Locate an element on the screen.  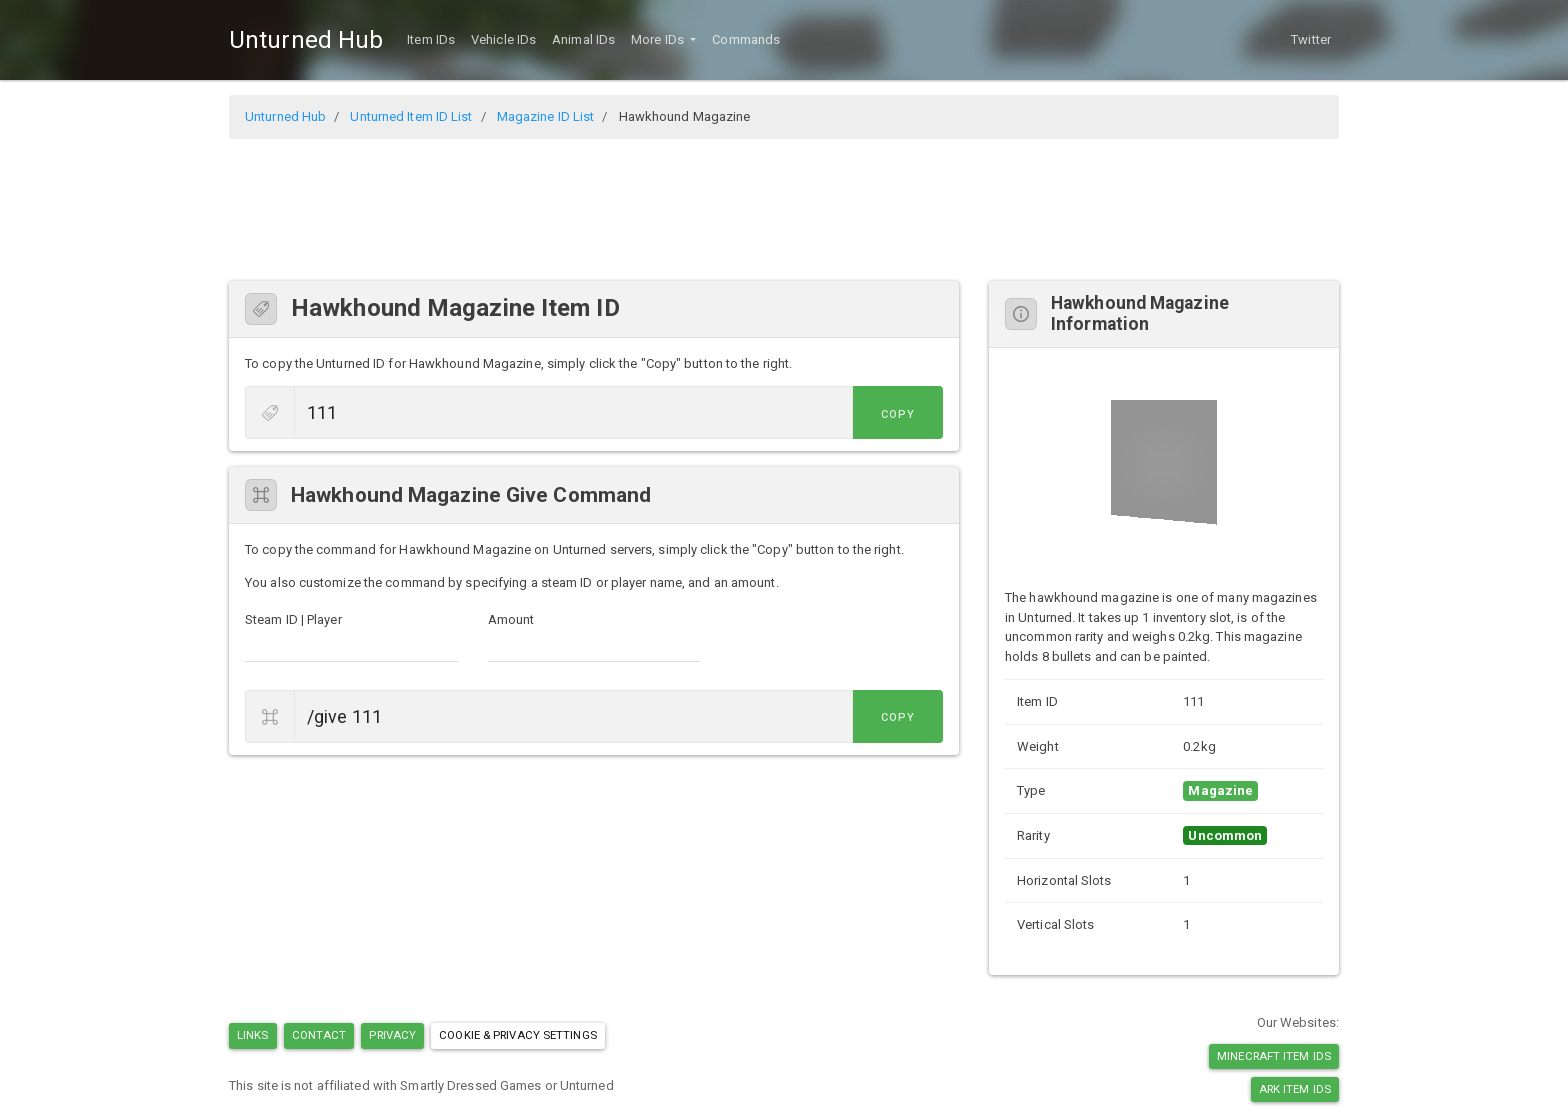
Amount is located at coordinates (511, 619).